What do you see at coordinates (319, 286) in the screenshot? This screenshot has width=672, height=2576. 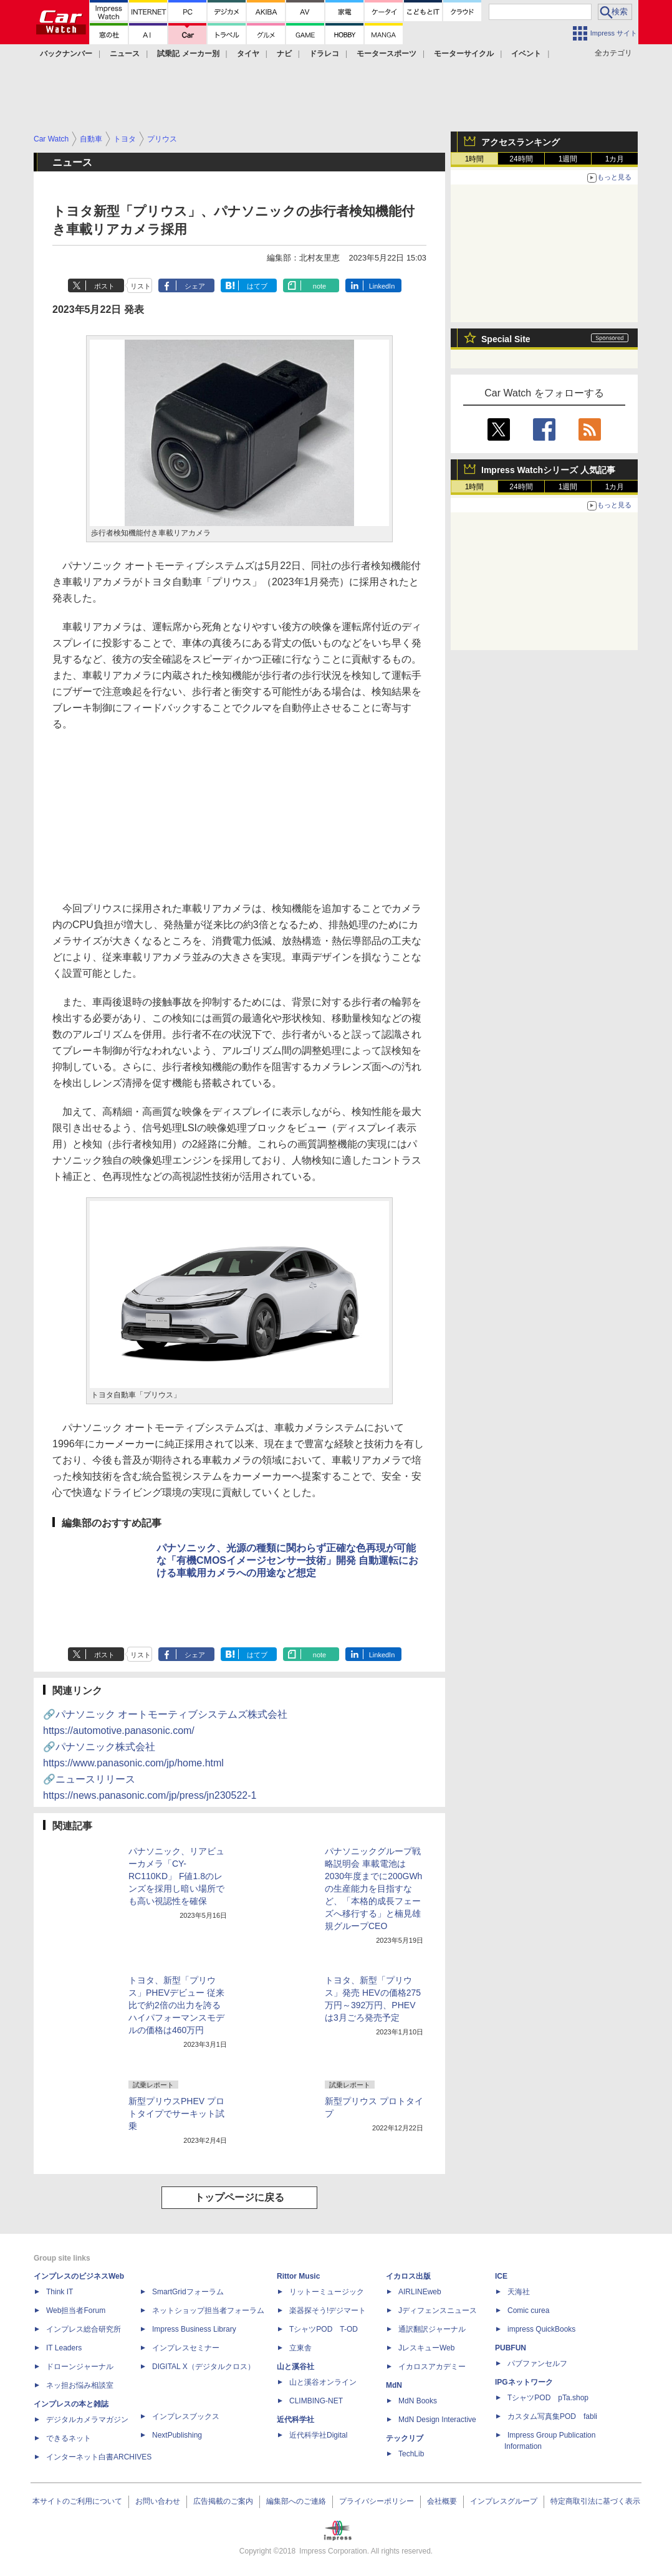 I see `note` at bounding box center [319, 286].